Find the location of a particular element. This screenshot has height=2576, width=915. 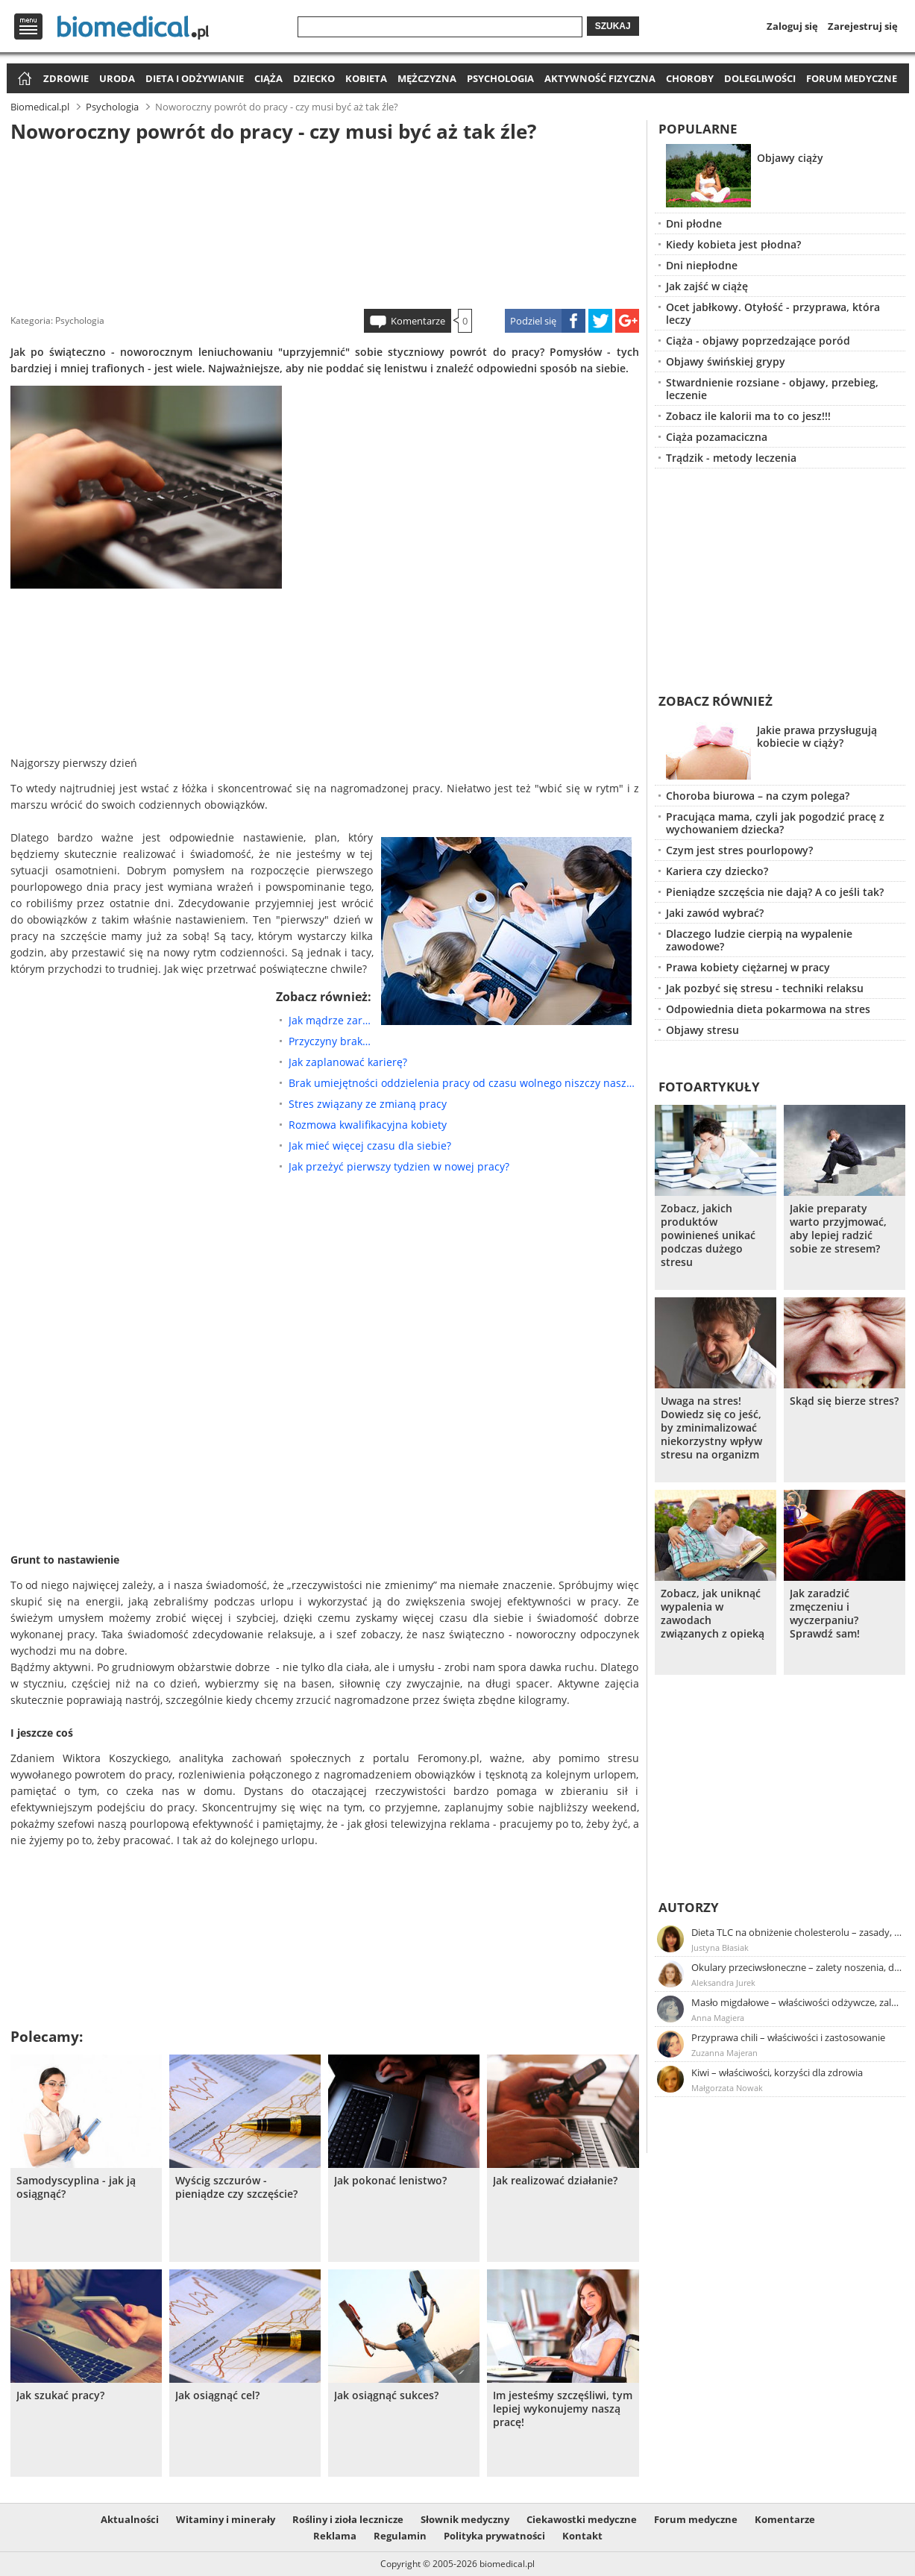

Rośliny i zioła lecznicze is located at coordinates (347, 2519).